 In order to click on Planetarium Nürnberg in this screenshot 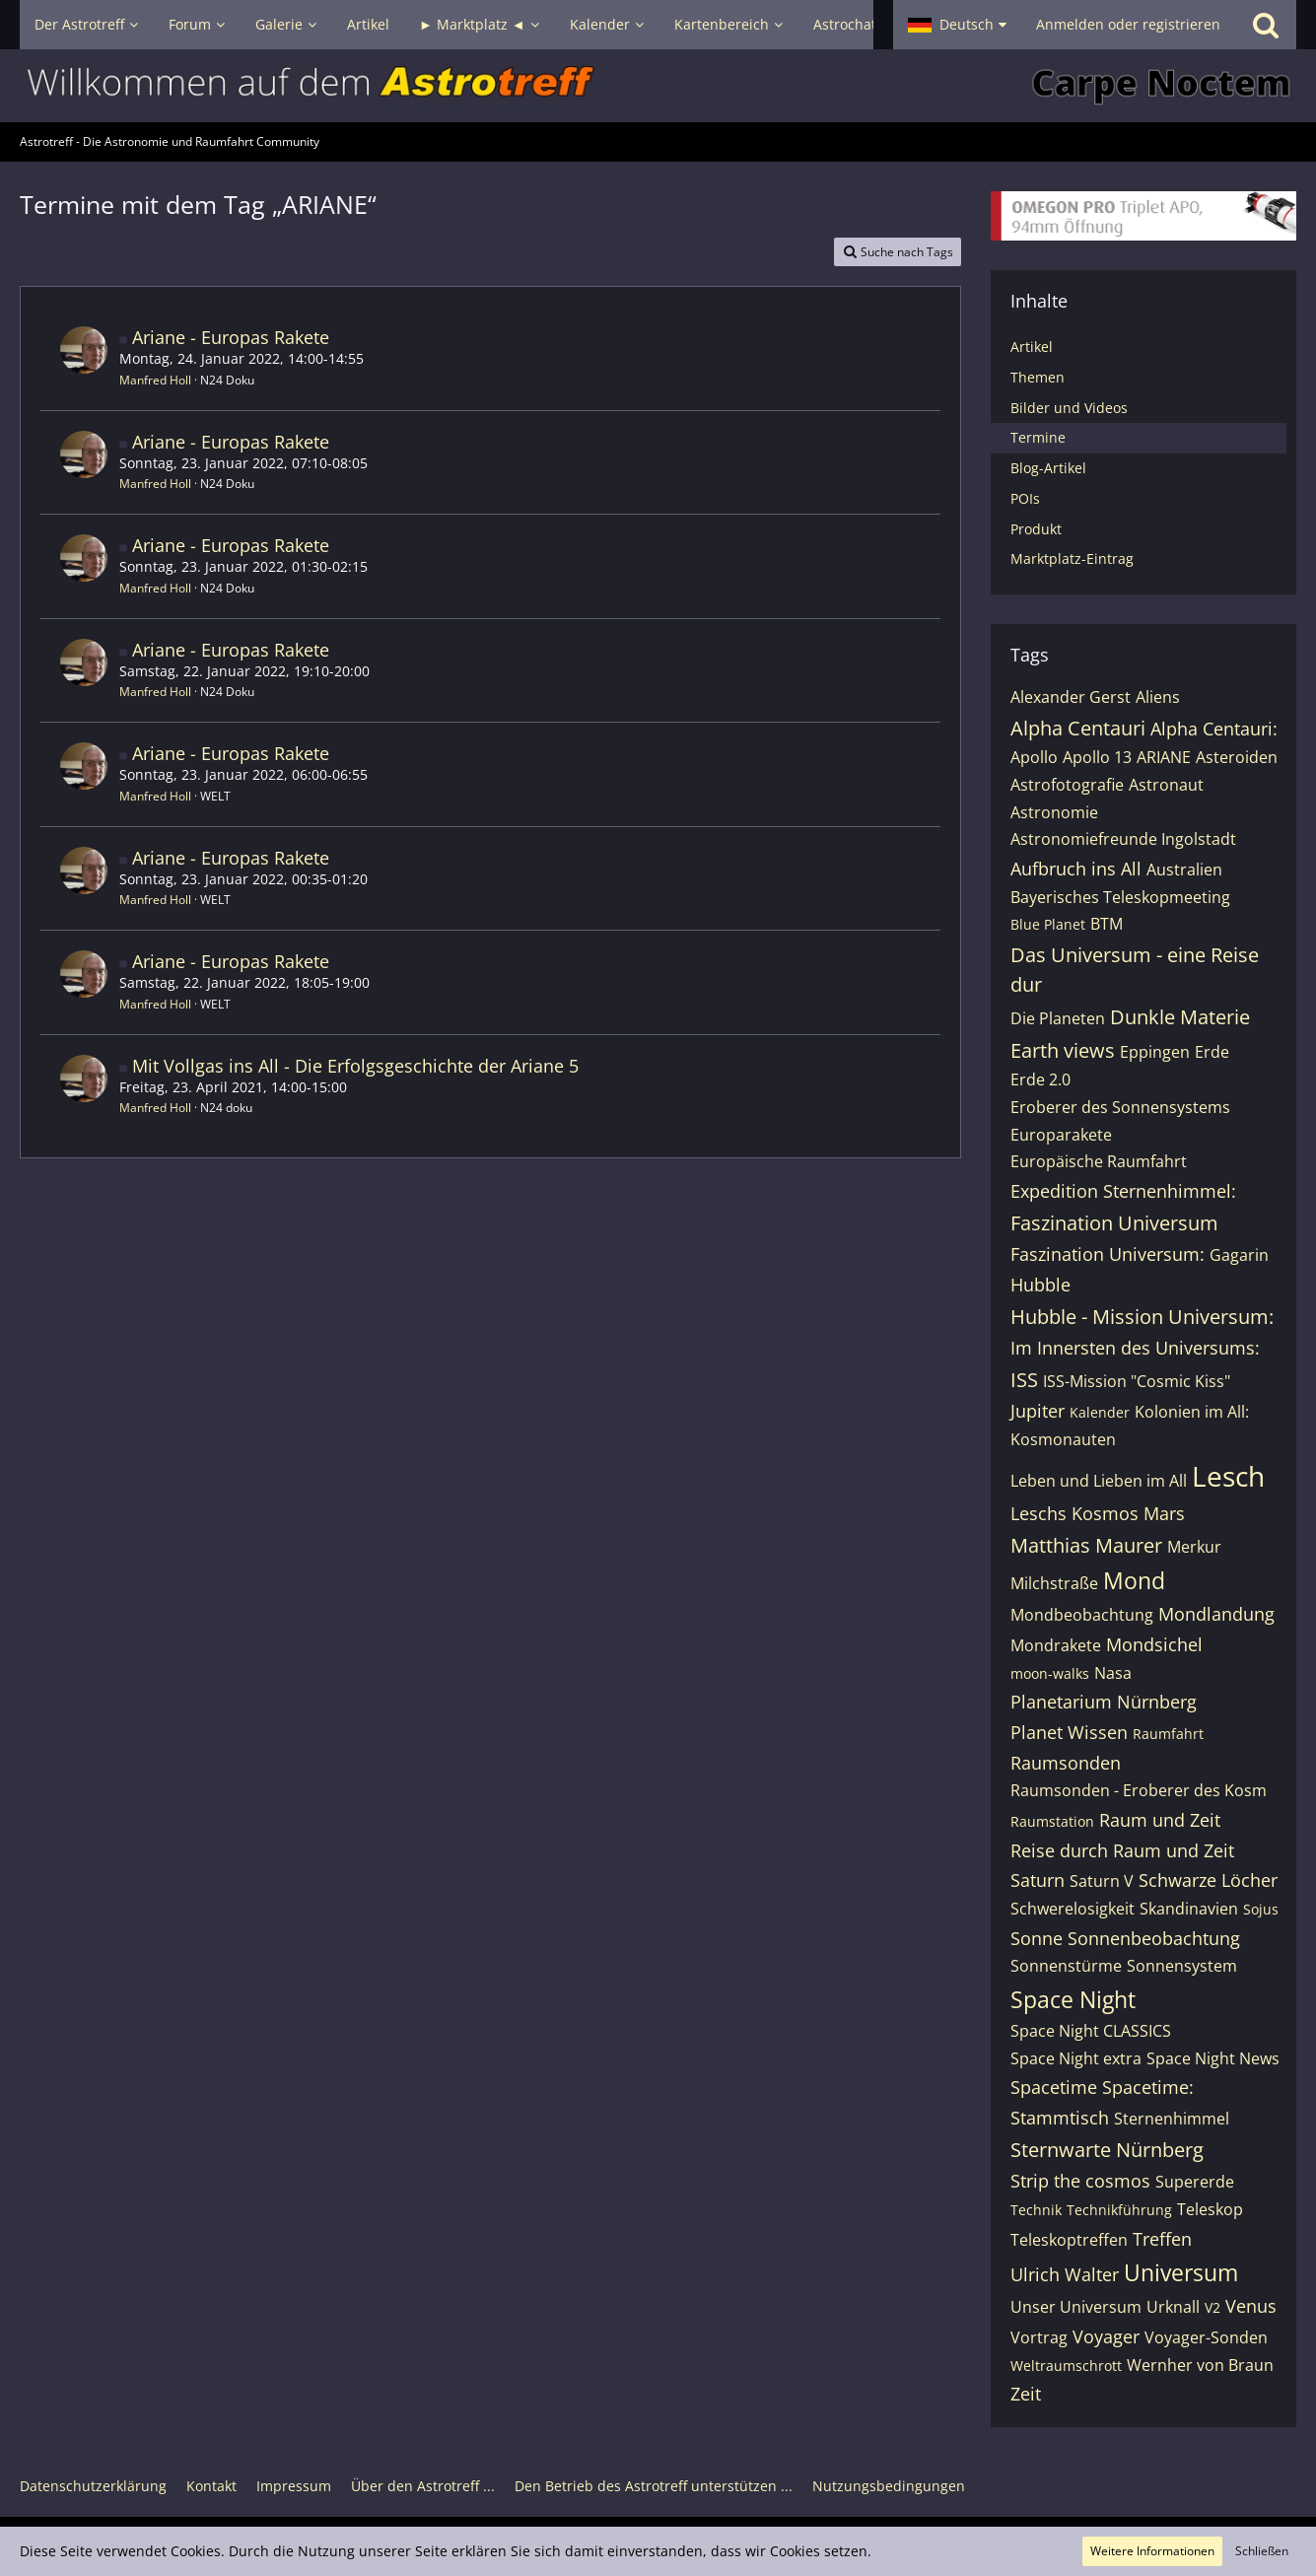, I will do `click(1103, 1701)`.